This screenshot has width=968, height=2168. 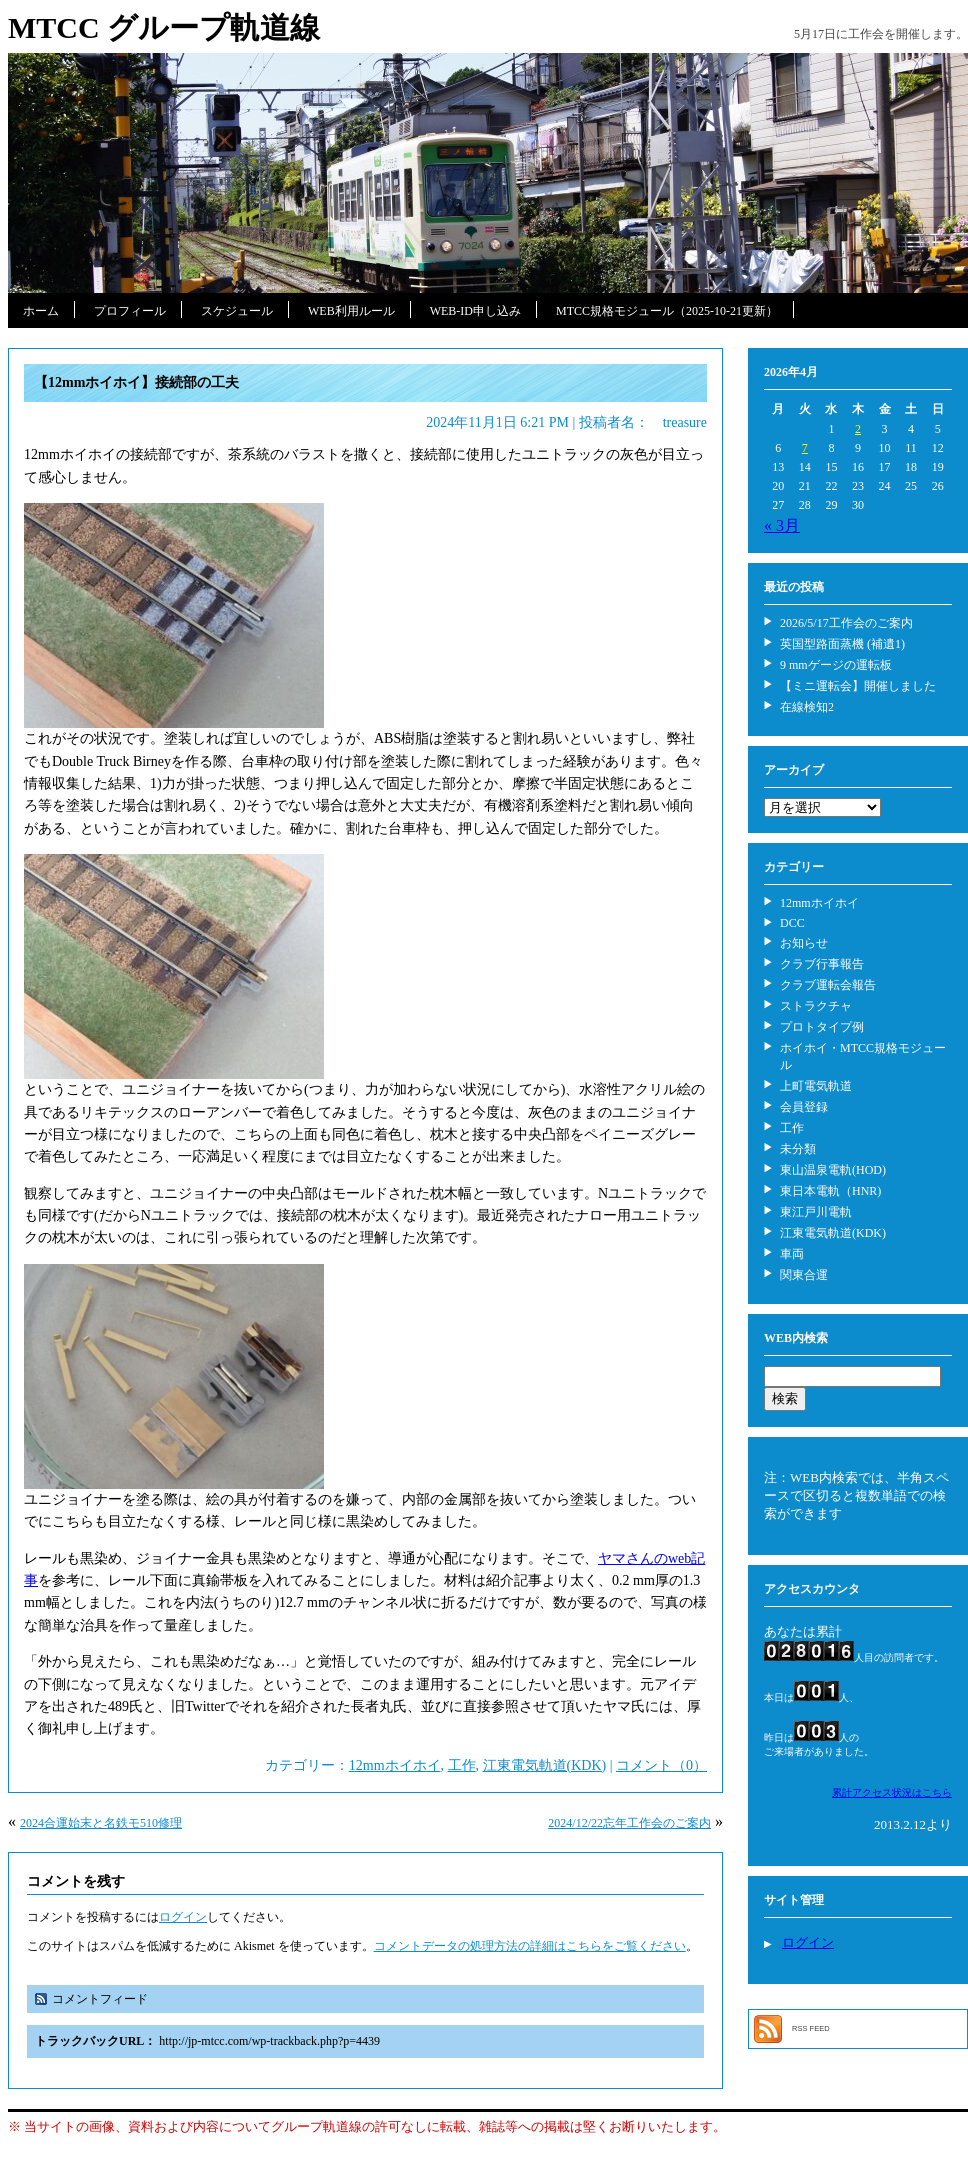 I want to click on RSS FEED, so click(x=811, y=2028).